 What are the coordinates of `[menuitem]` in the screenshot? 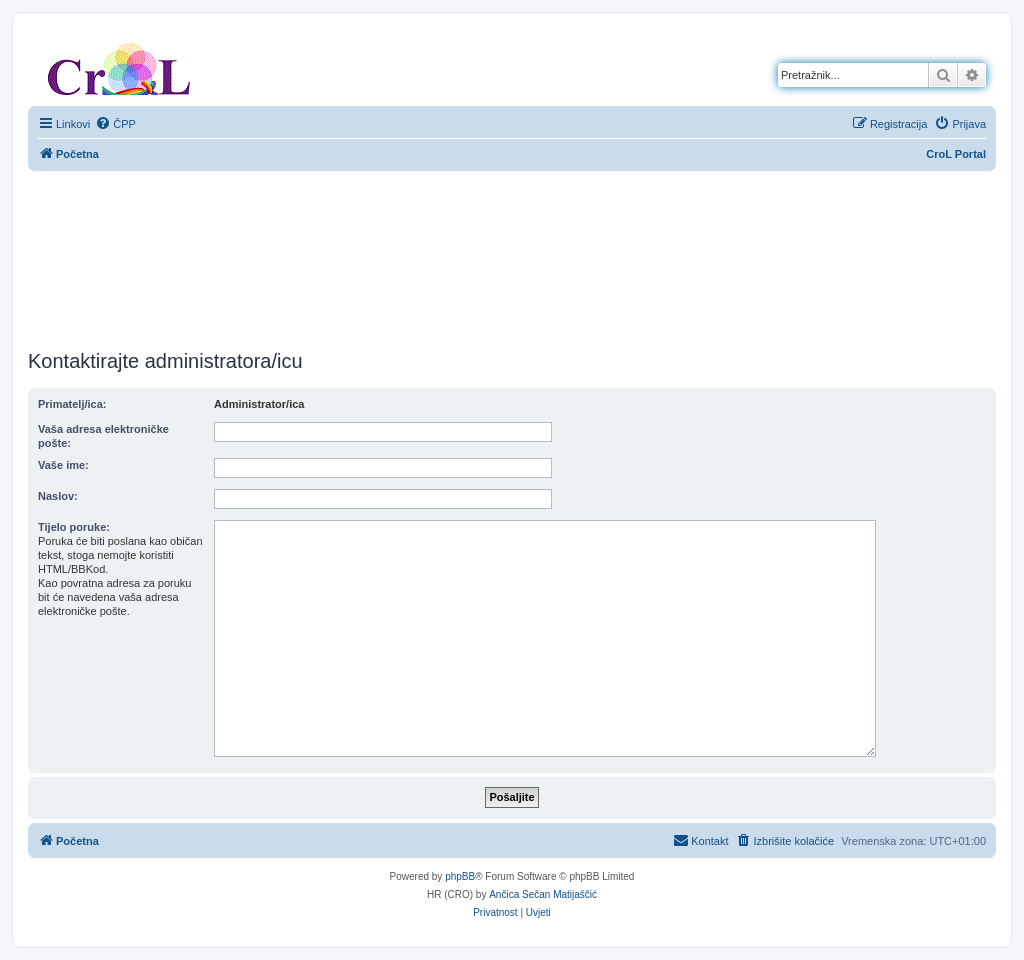 It's located at (115, 124).